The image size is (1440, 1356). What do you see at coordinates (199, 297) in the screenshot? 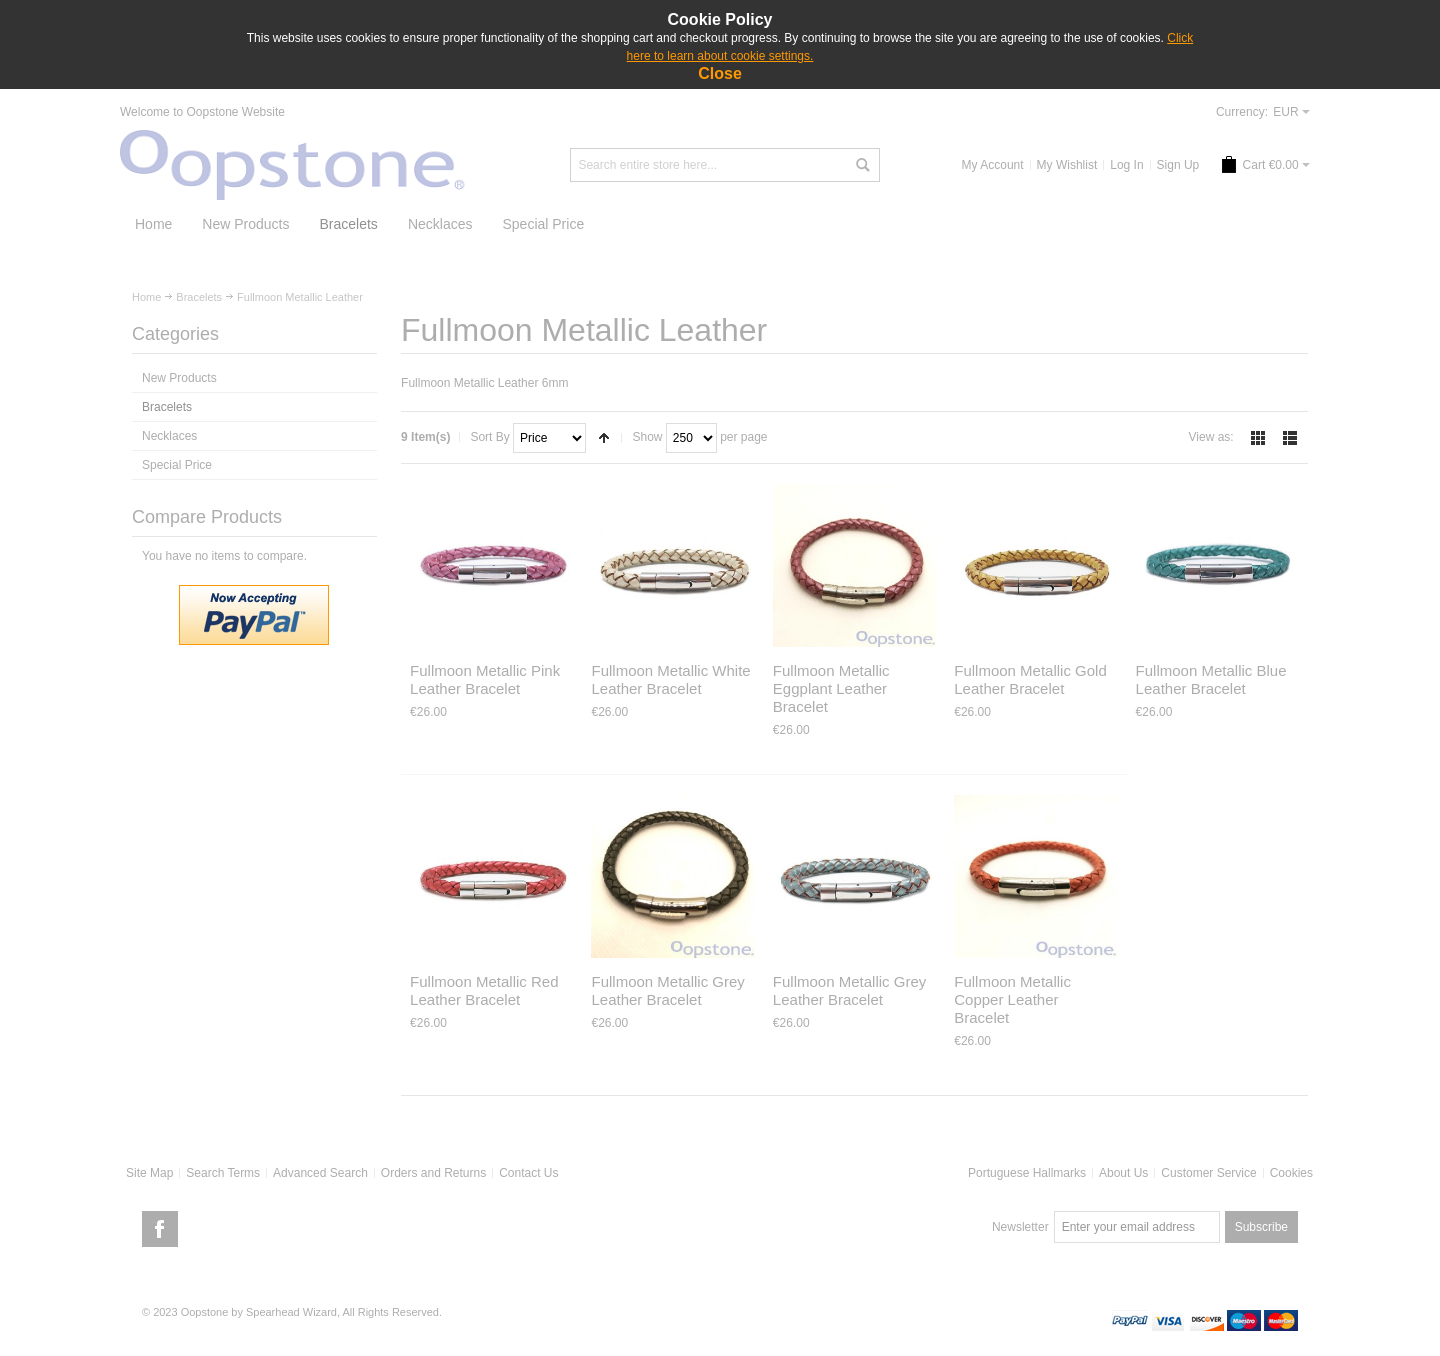
I see `Bracelets` at bounding box center [199, 297].